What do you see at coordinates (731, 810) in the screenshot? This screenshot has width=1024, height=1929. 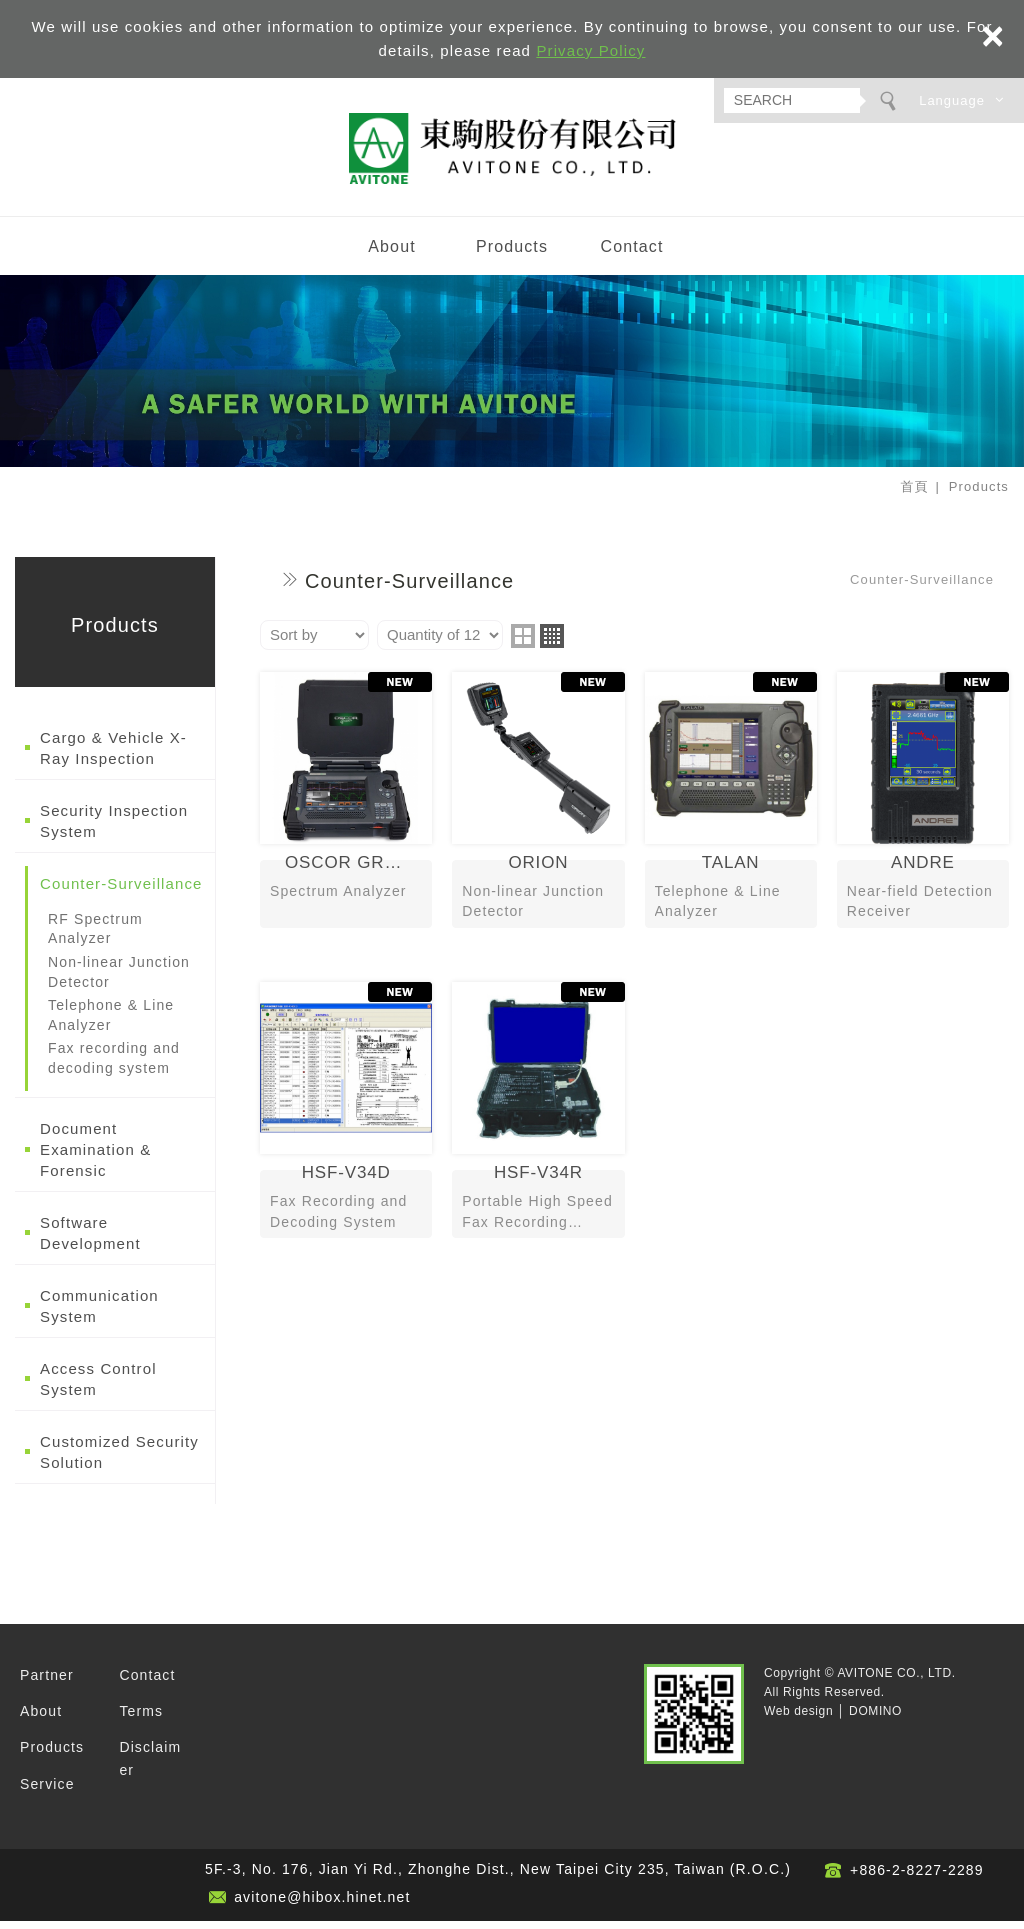 I see `TALAN` at bounding box center [731, 810].